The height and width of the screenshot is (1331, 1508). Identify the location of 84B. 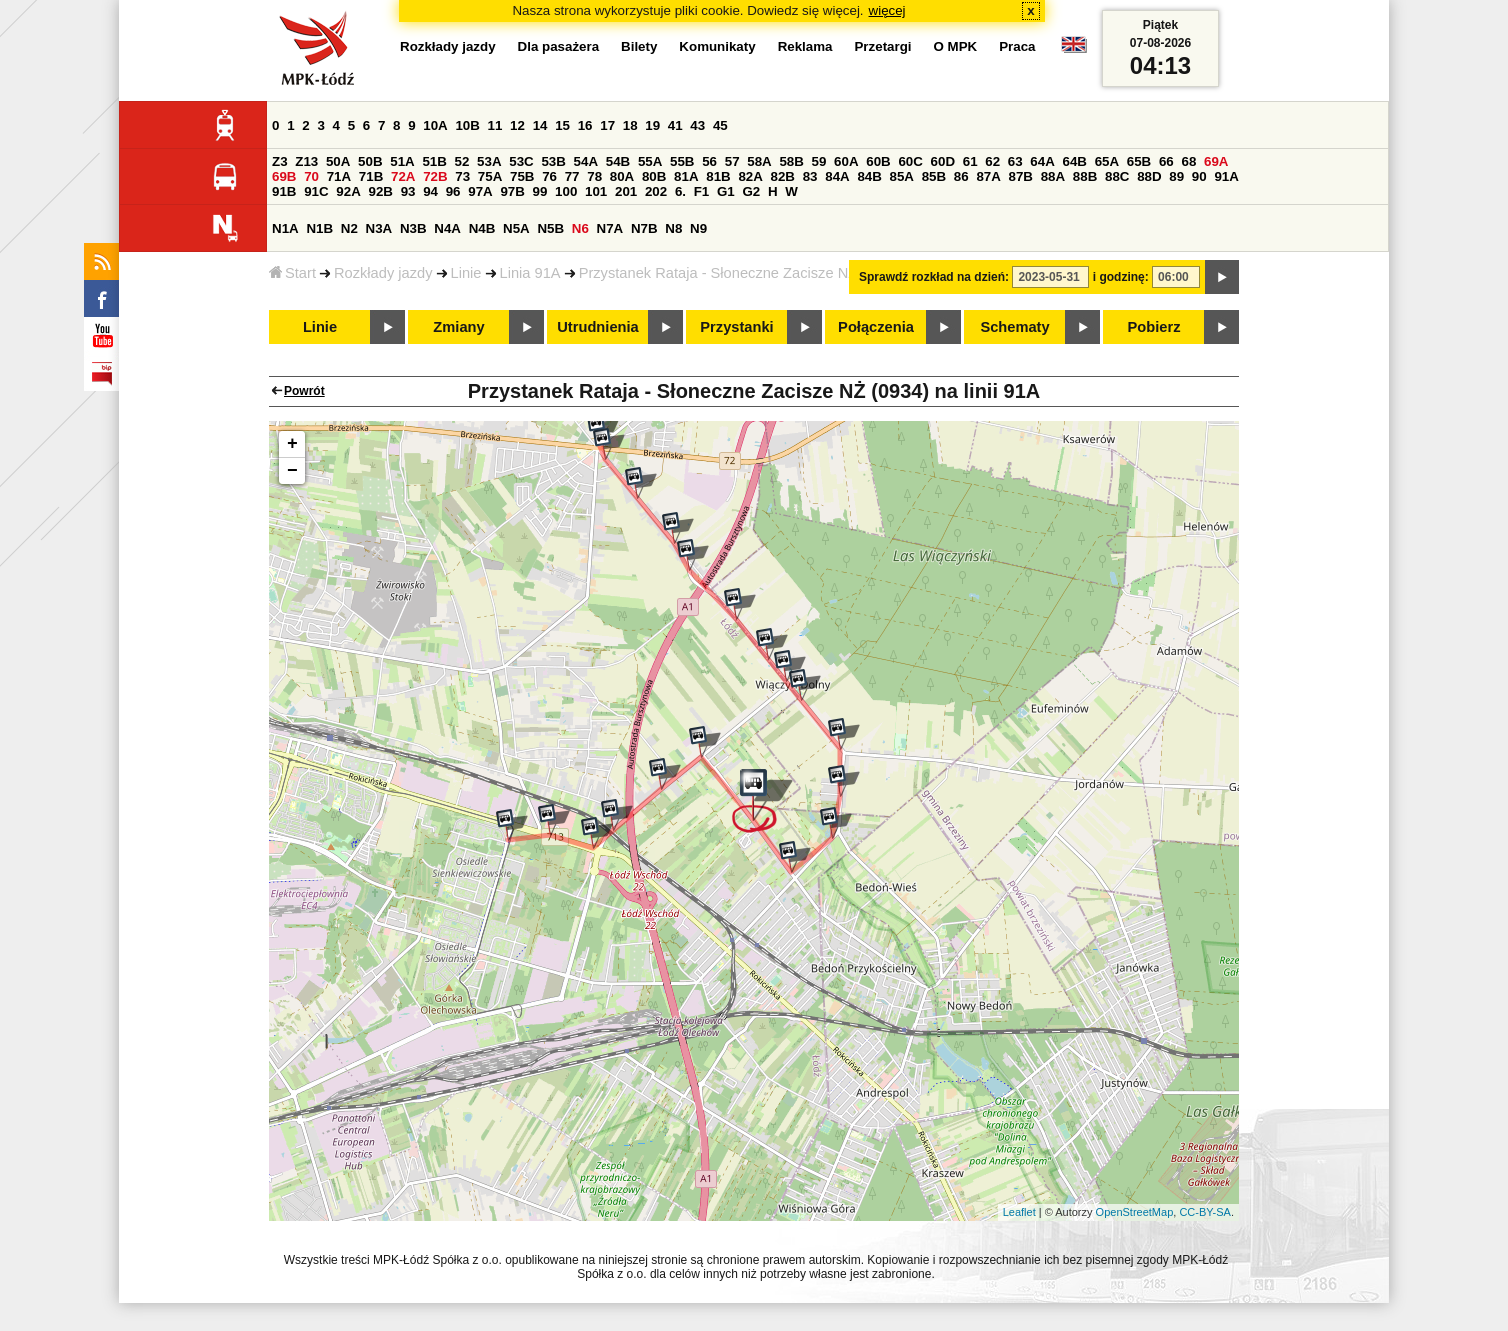
(869, 176).